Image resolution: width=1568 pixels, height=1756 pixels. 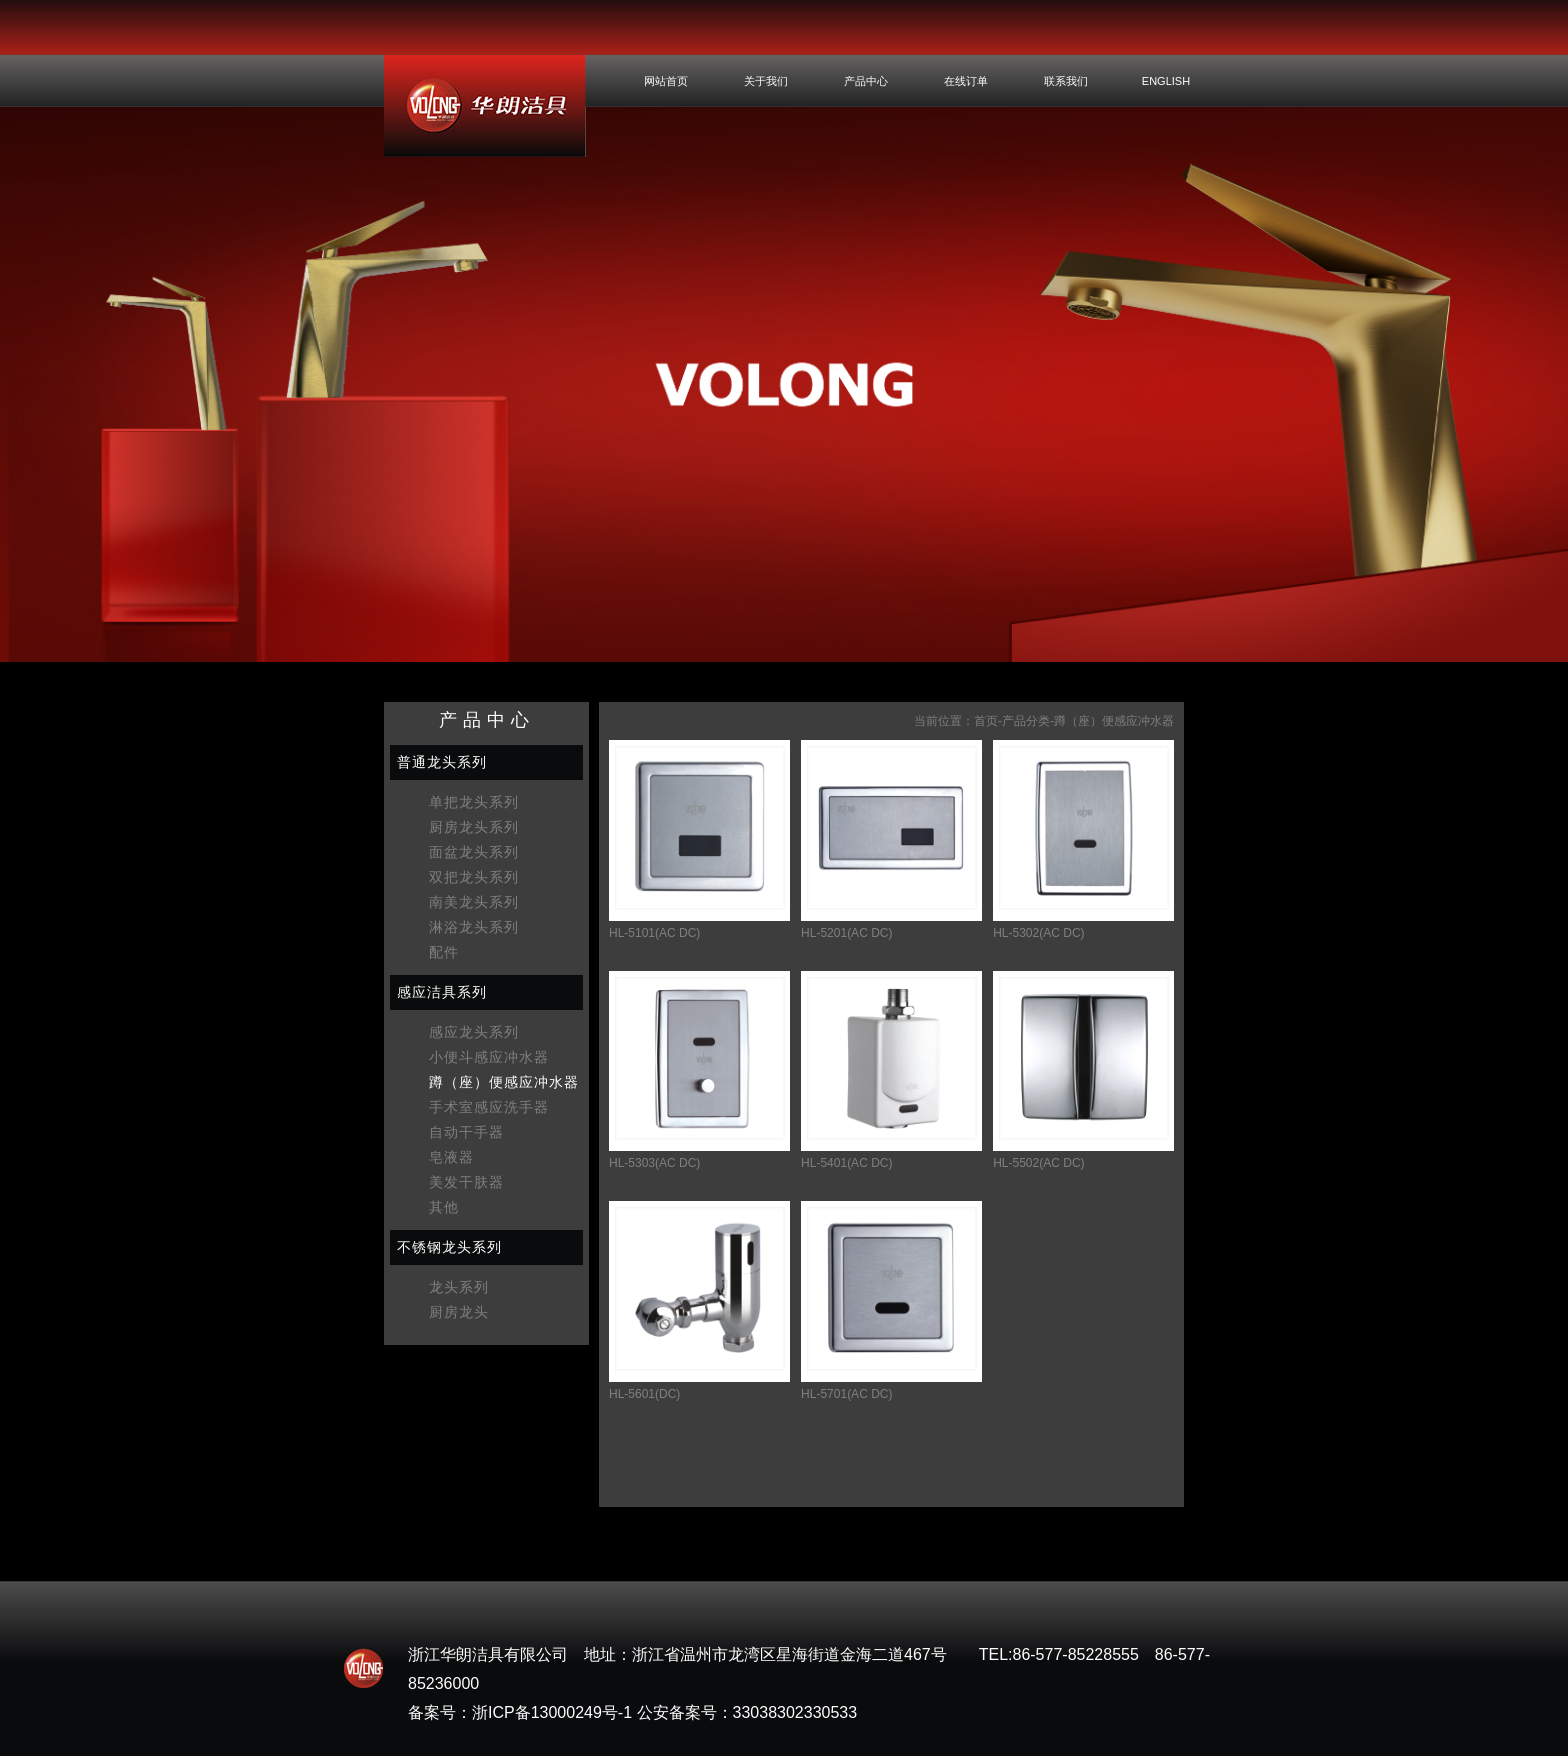 What do you see at coordinates (474, 927) in the screenshot?
I see `淋浴龙头系列` at bounding box center [474, 927].